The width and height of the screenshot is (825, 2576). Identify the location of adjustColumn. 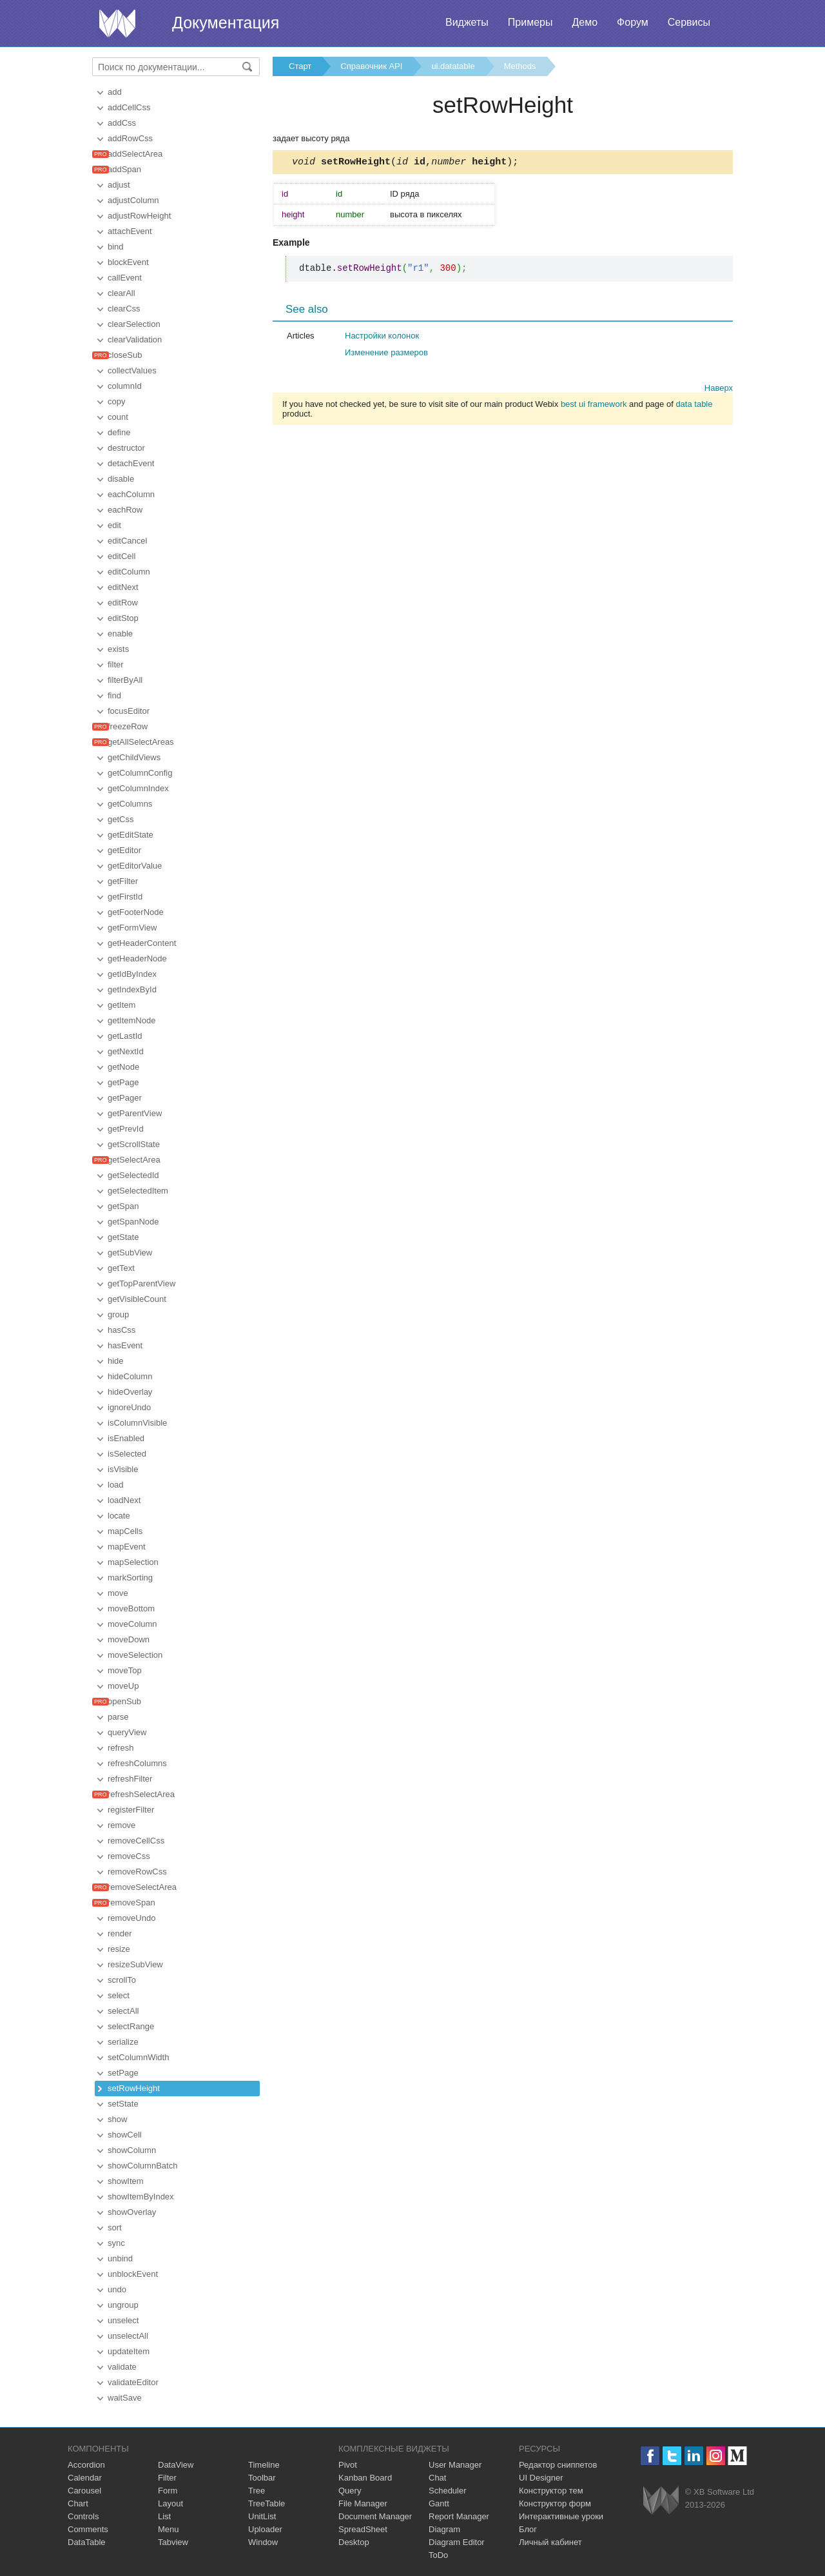
(133, 200).